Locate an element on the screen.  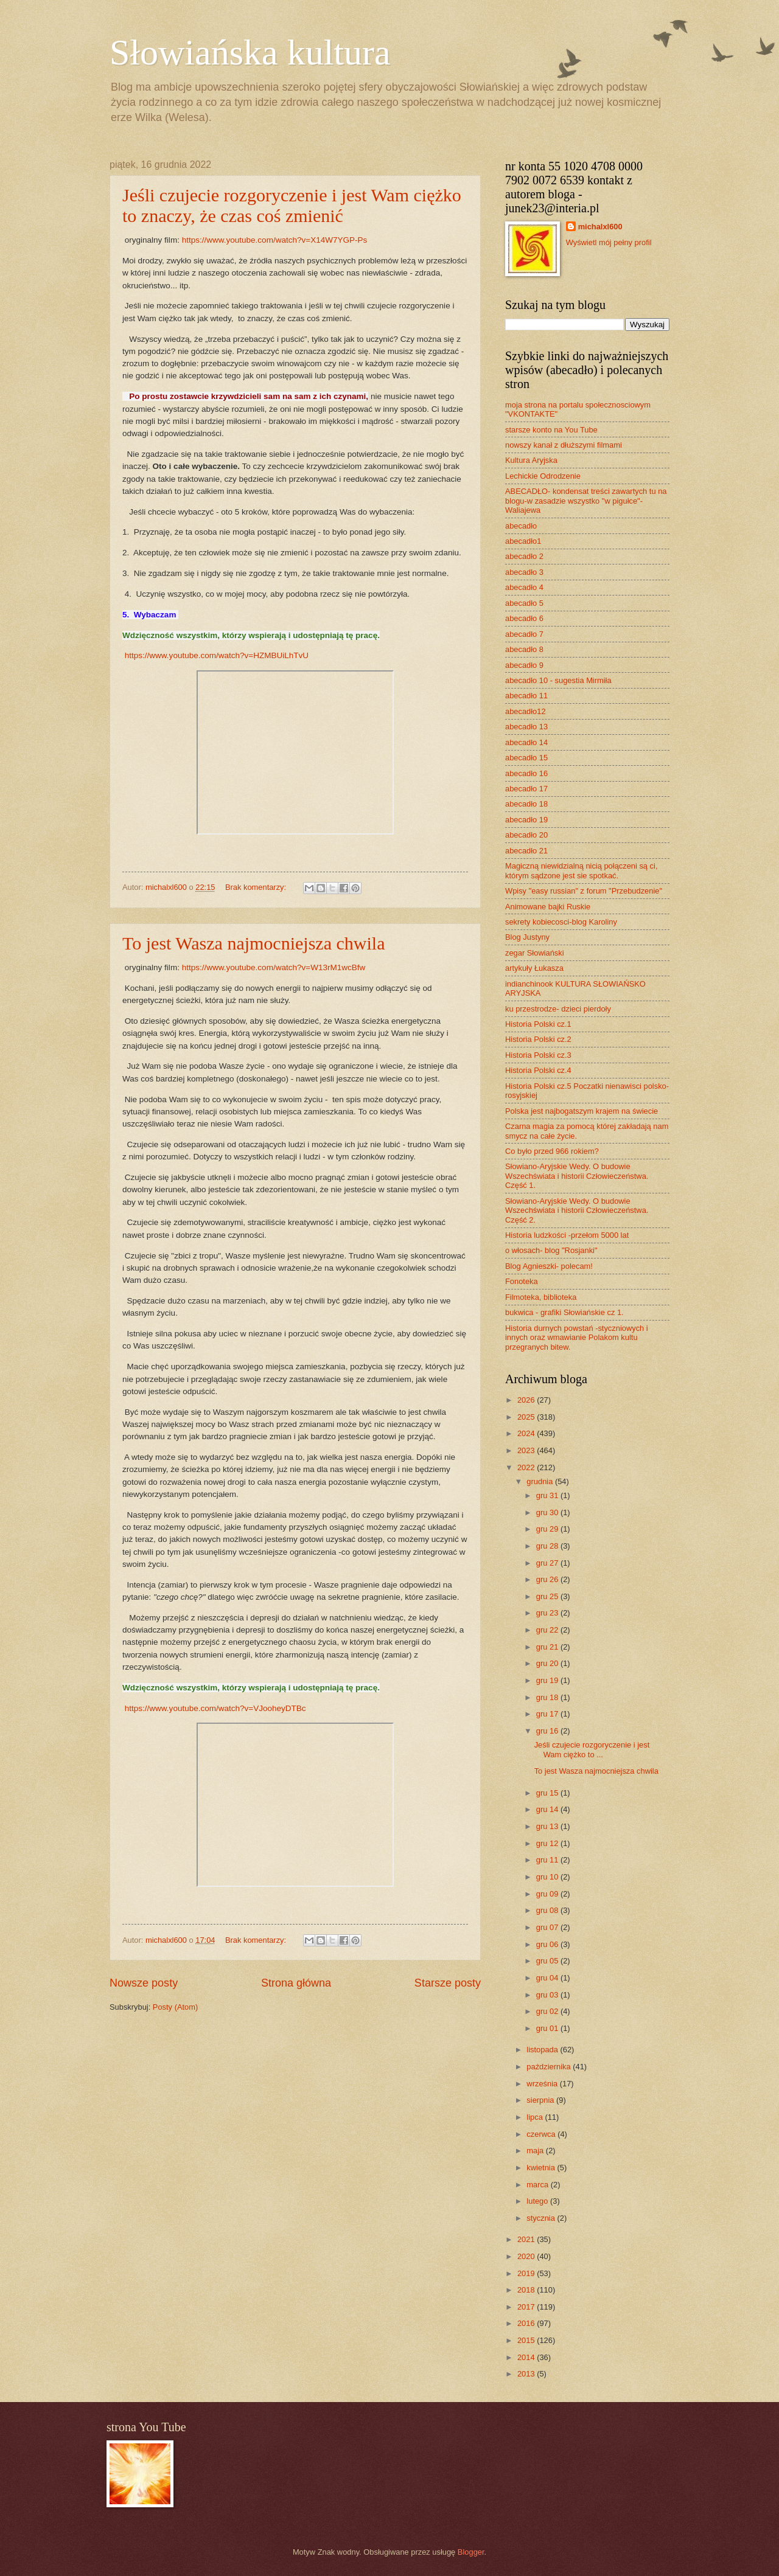
Animowane bajki Ruskie is located at coordinates (547, 906).